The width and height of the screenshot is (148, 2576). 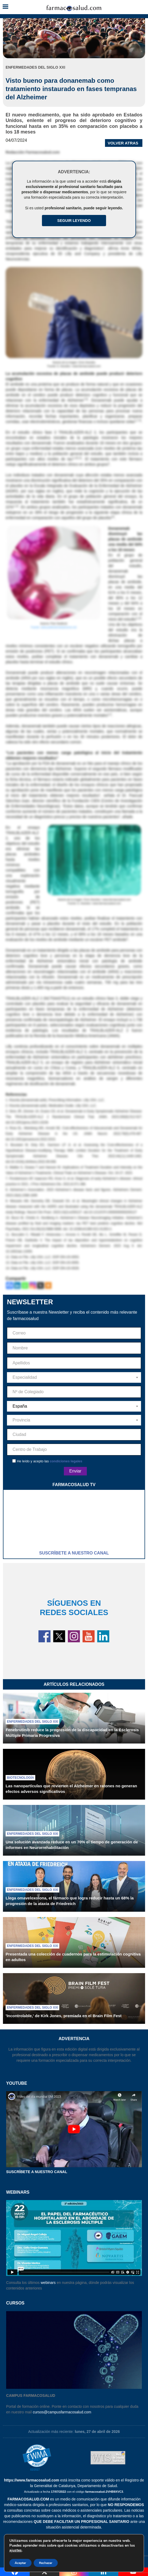 What do you see at coordinates (48, 2282) in the screenshot?
I see `webinars` at bounding box center [48, 2282].